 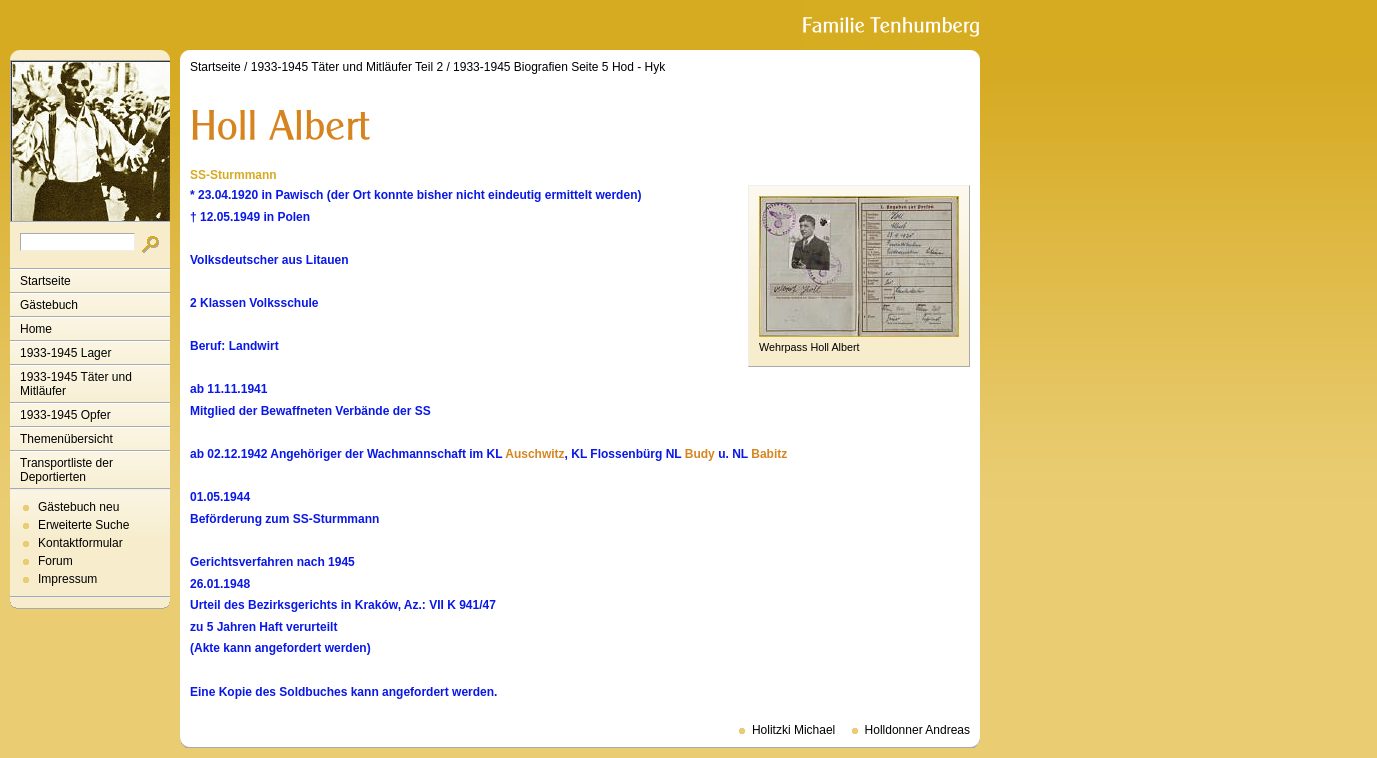 I want to click on Holitzki Michael, so click(x=793, y=730).